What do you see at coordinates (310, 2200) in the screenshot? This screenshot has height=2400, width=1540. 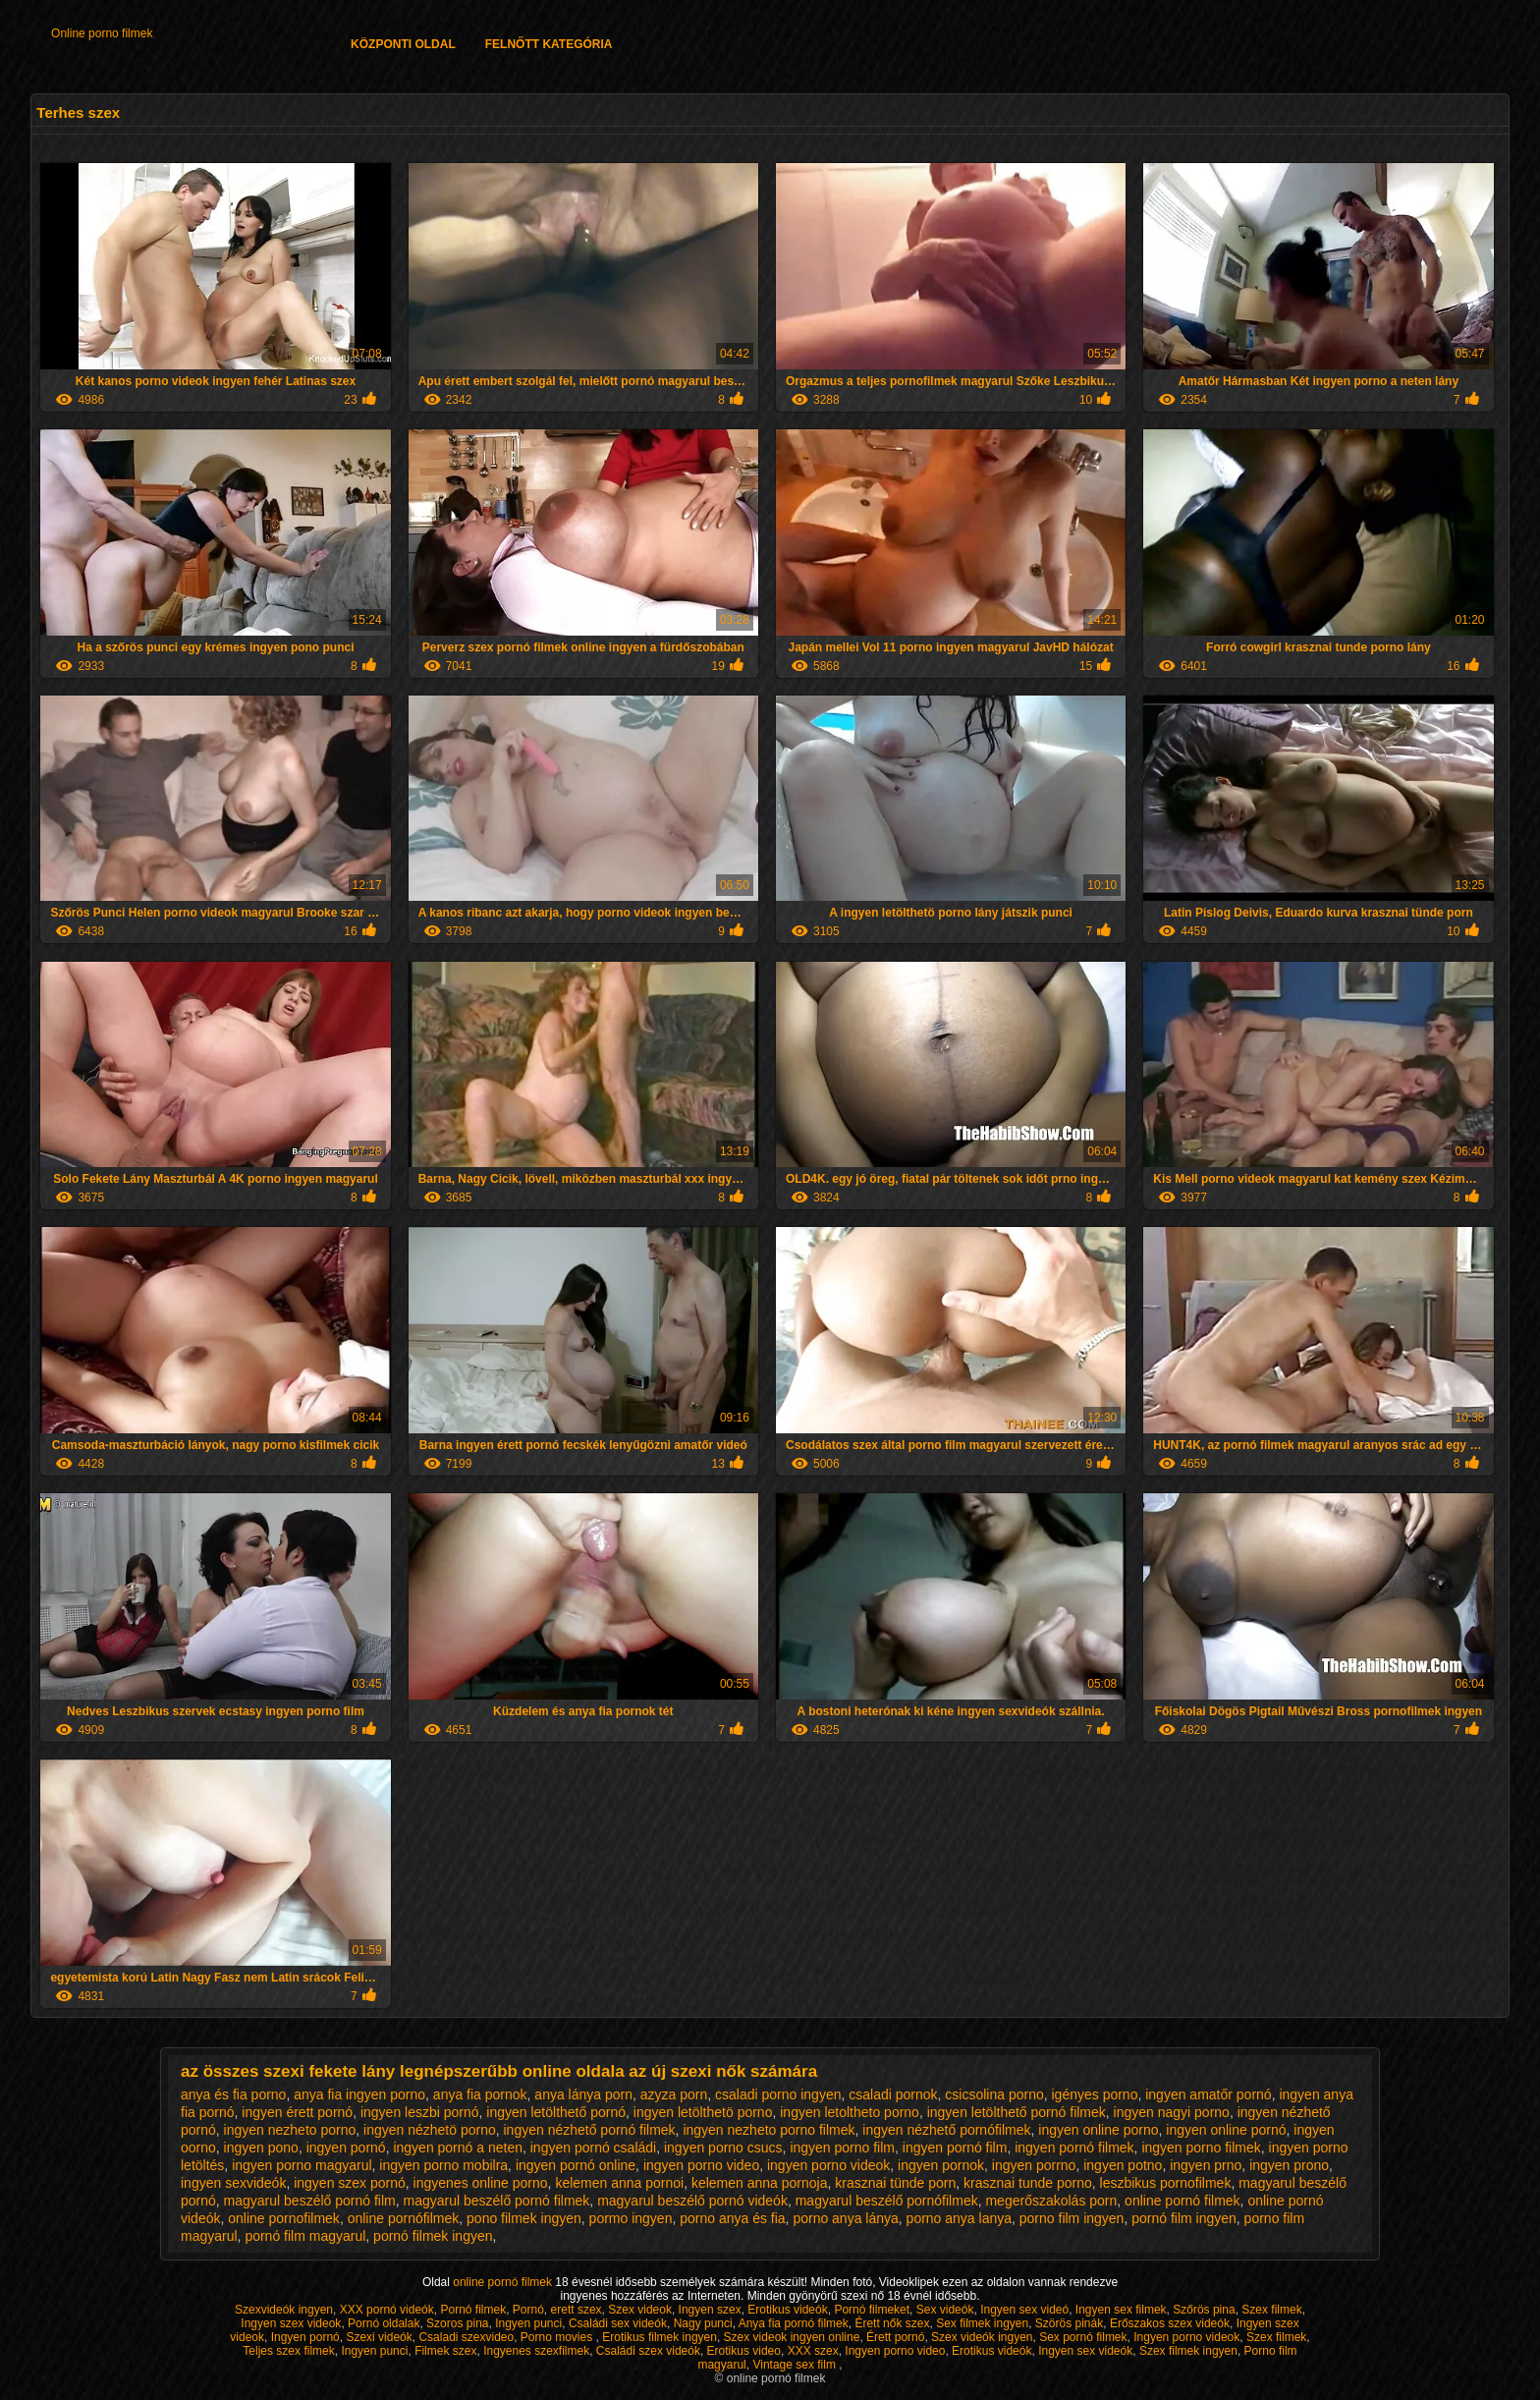 I see `magyarul beszélő pornó film` at bounding box center [310, 2200].